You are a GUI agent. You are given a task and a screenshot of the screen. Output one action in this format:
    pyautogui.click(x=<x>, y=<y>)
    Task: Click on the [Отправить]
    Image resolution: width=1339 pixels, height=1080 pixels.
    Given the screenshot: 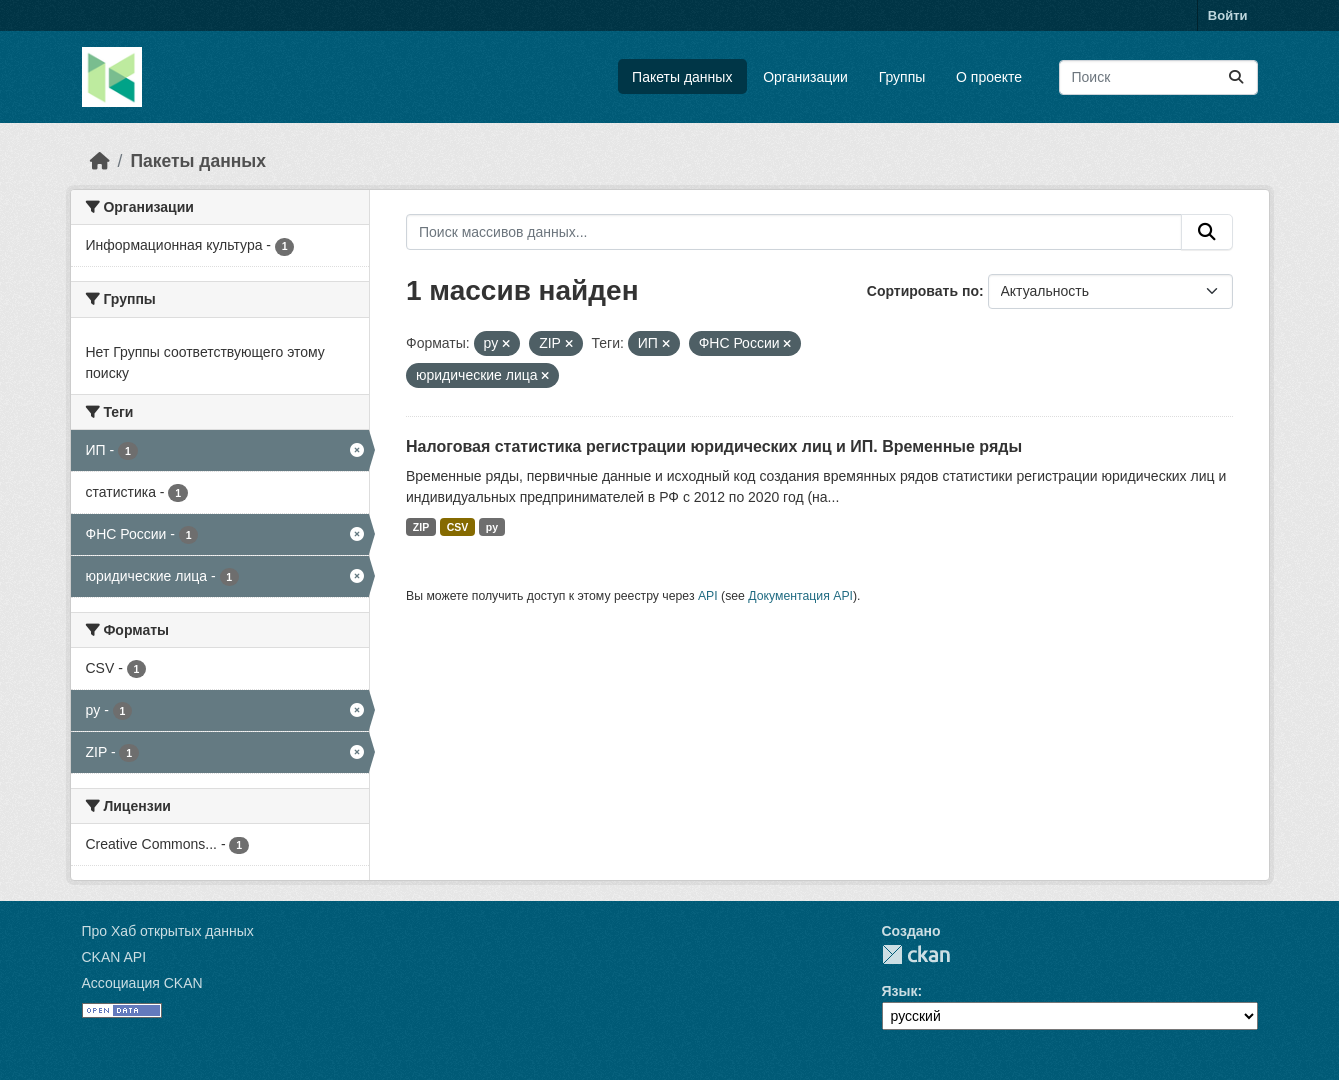 What is the action you would take?
    pyautogui.click(x=1236, y=77)
    